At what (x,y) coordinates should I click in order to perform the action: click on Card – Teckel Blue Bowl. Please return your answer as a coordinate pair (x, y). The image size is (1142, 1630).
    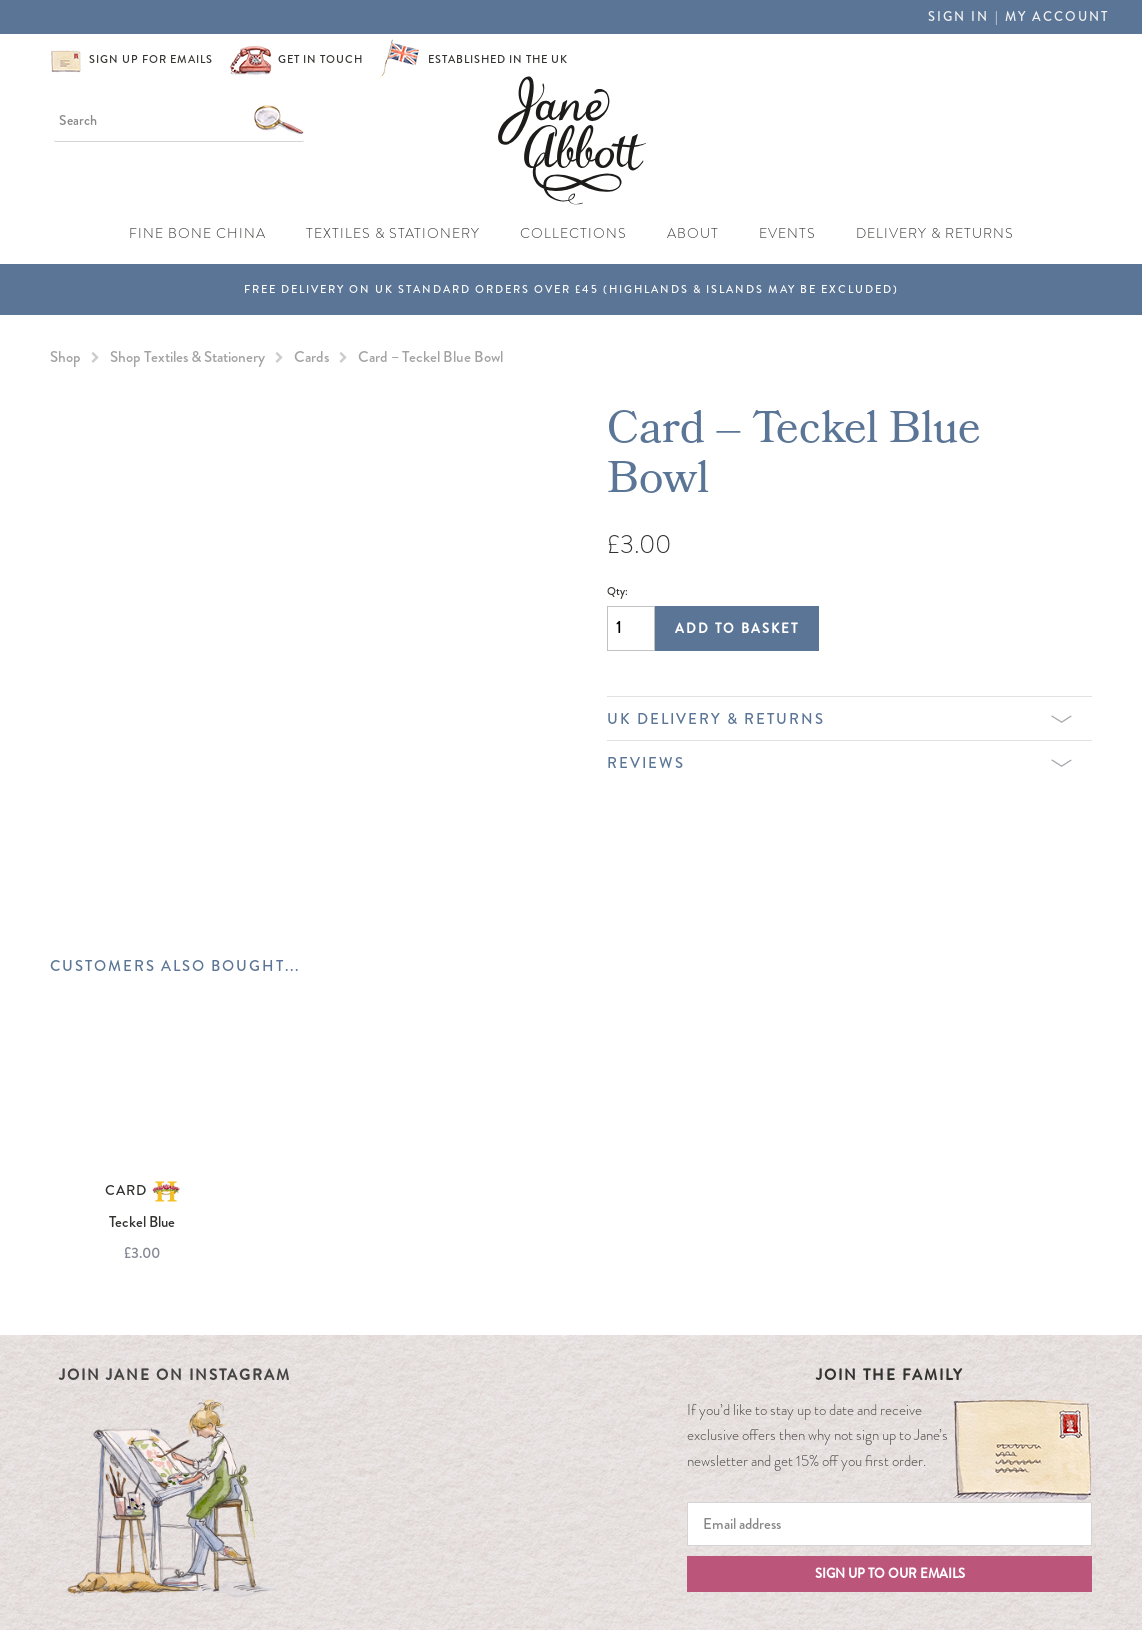
    Looking at the image, I should click on (430, 357).